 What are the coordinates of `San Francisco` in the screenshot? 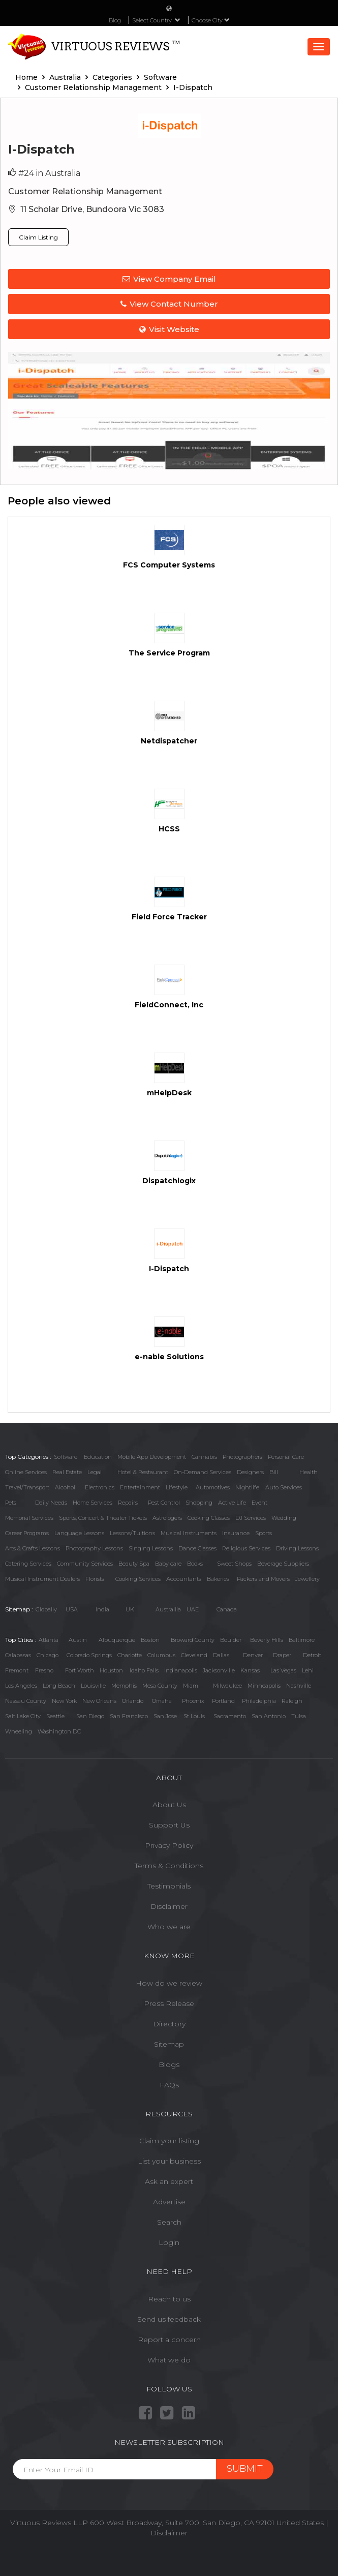 It's located at (129, 1716).